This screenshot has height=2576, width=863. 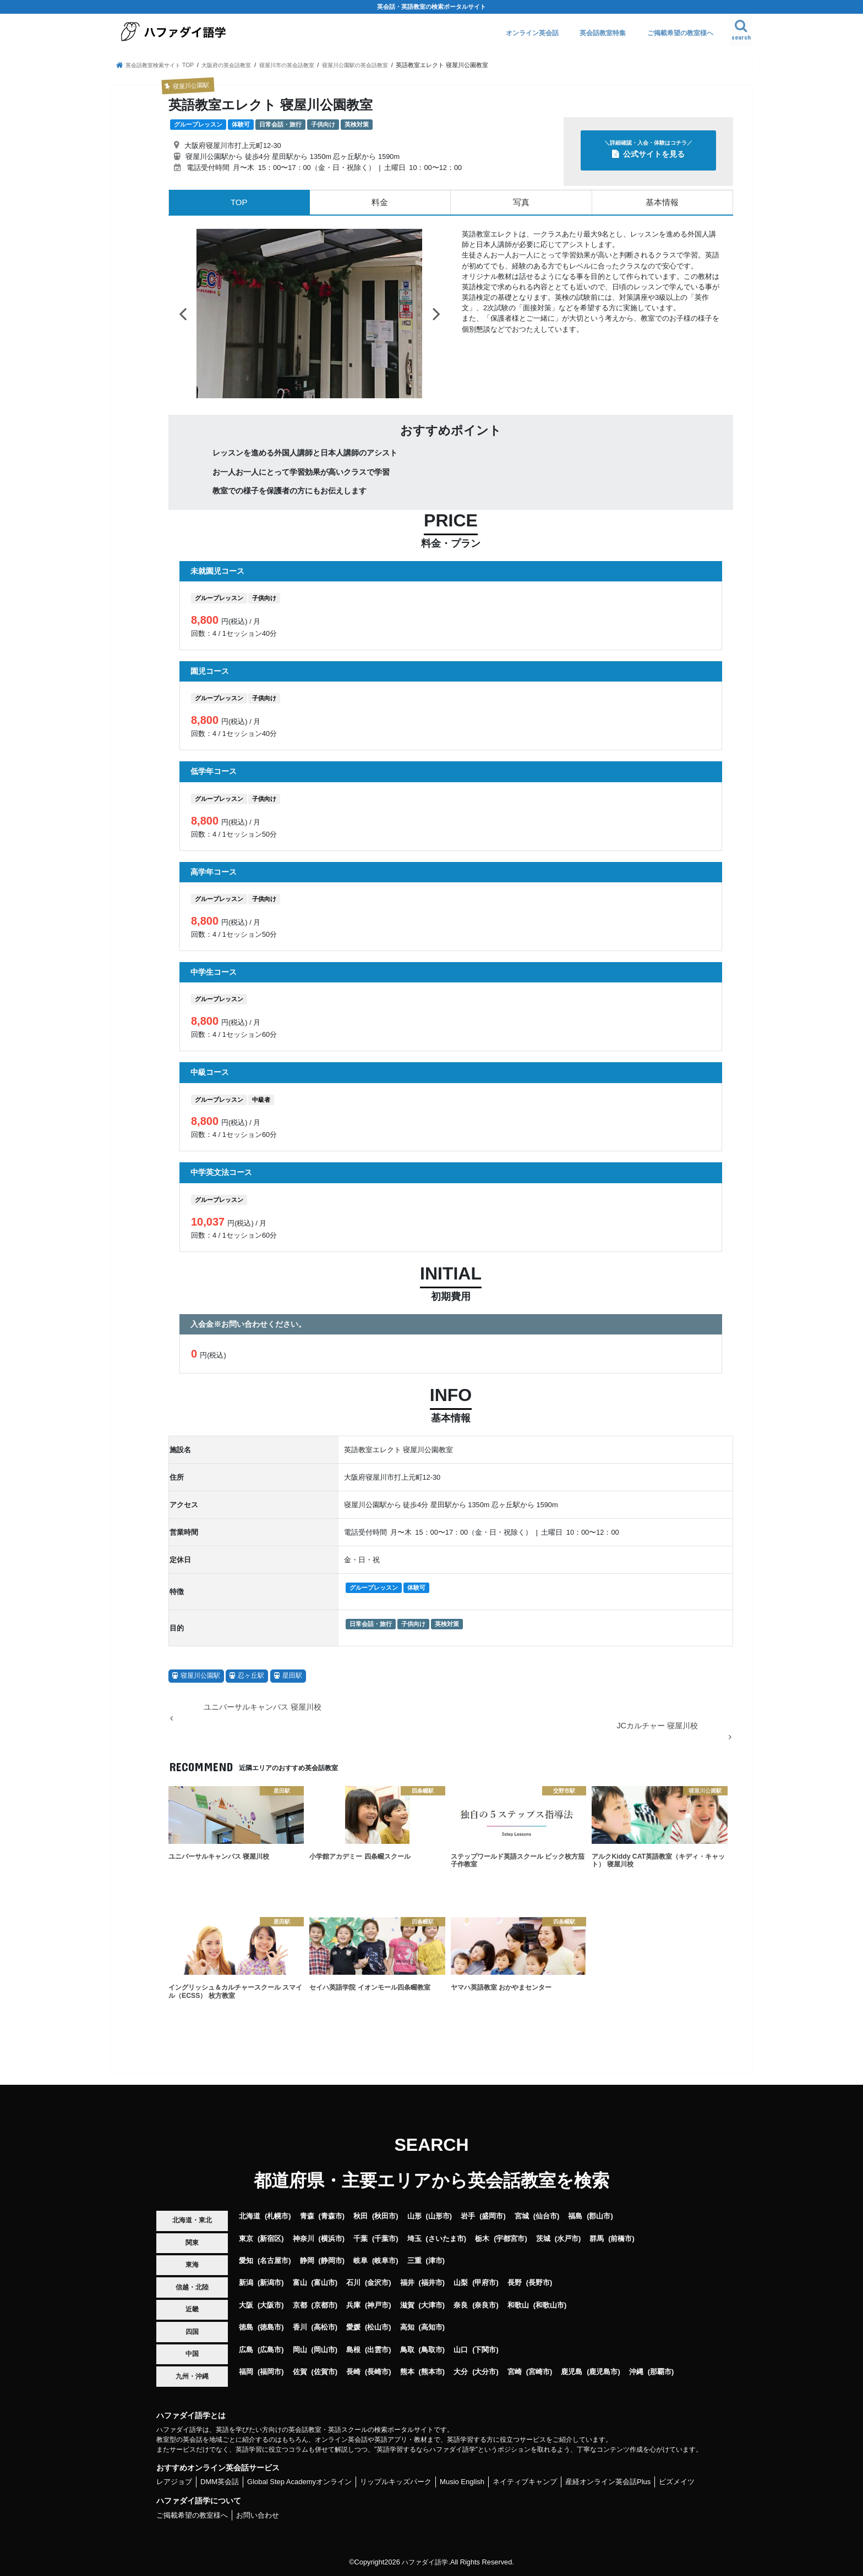 I want to click on 奈良, so click(x=461, y=2305).